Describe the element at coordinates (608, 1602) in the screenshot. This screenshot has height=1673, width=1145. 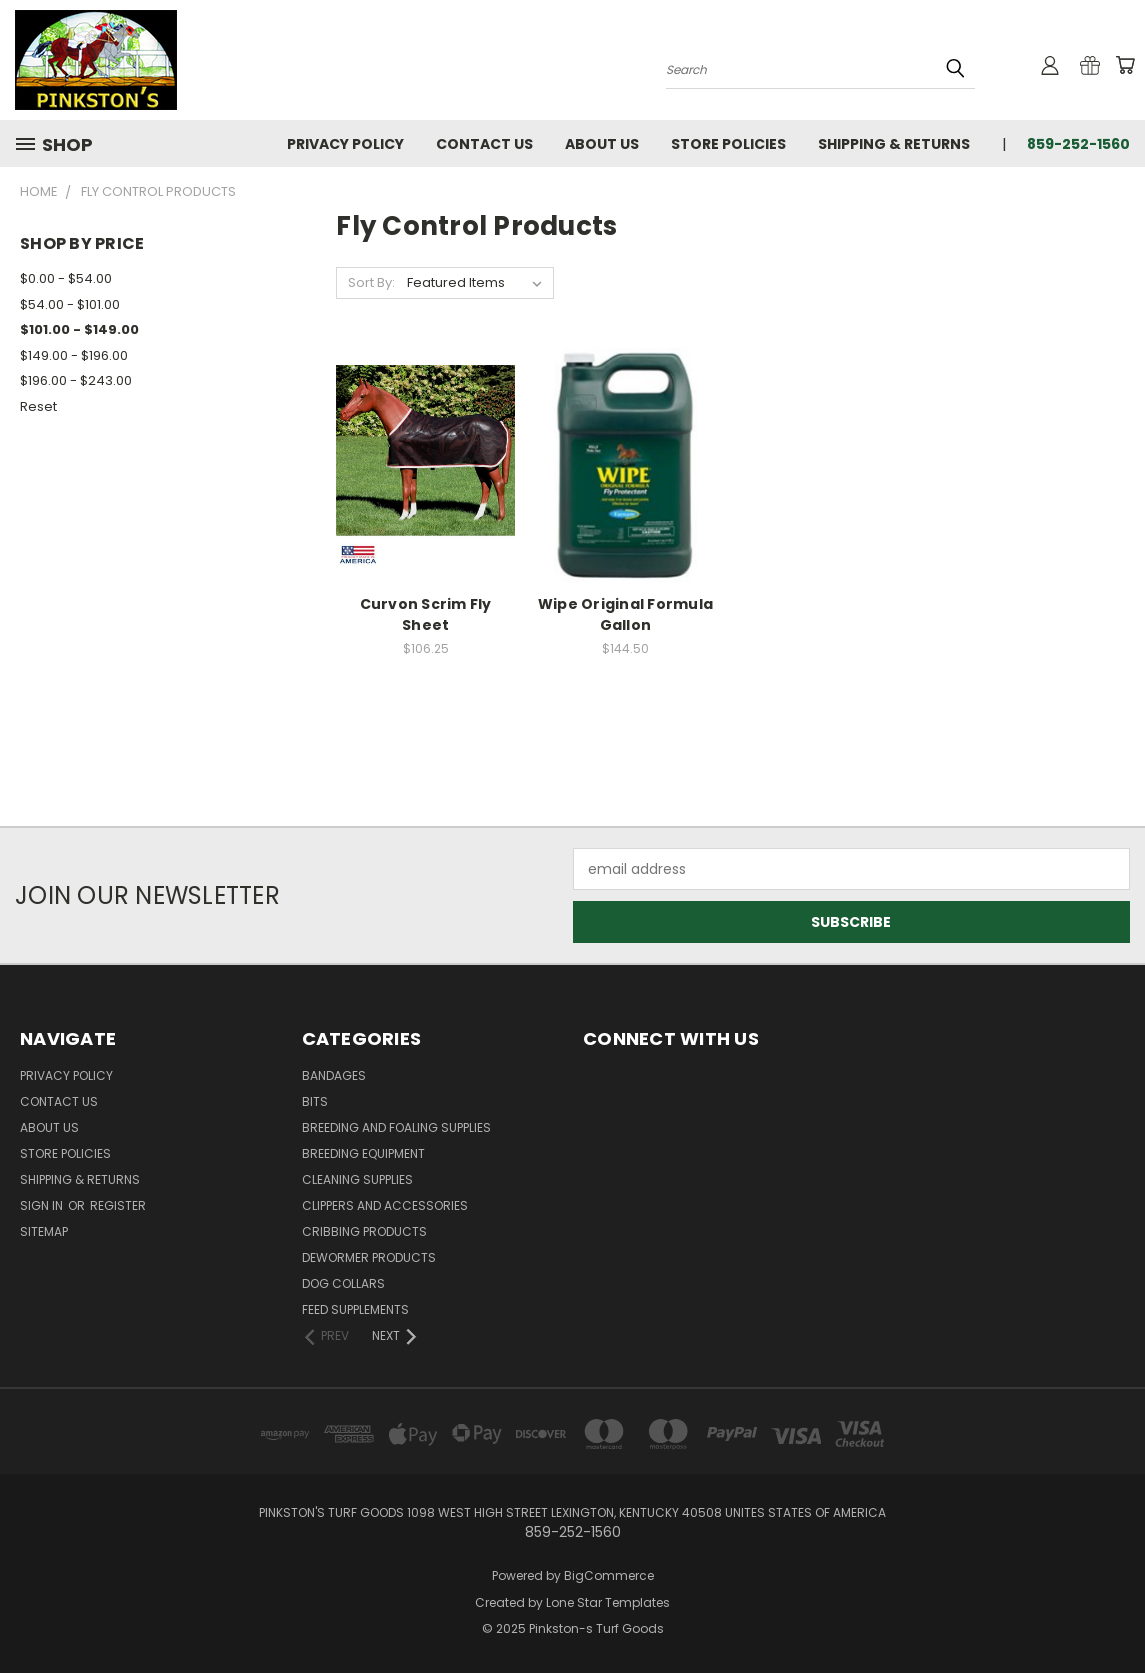
I see `Lone Star Templates` at that location.